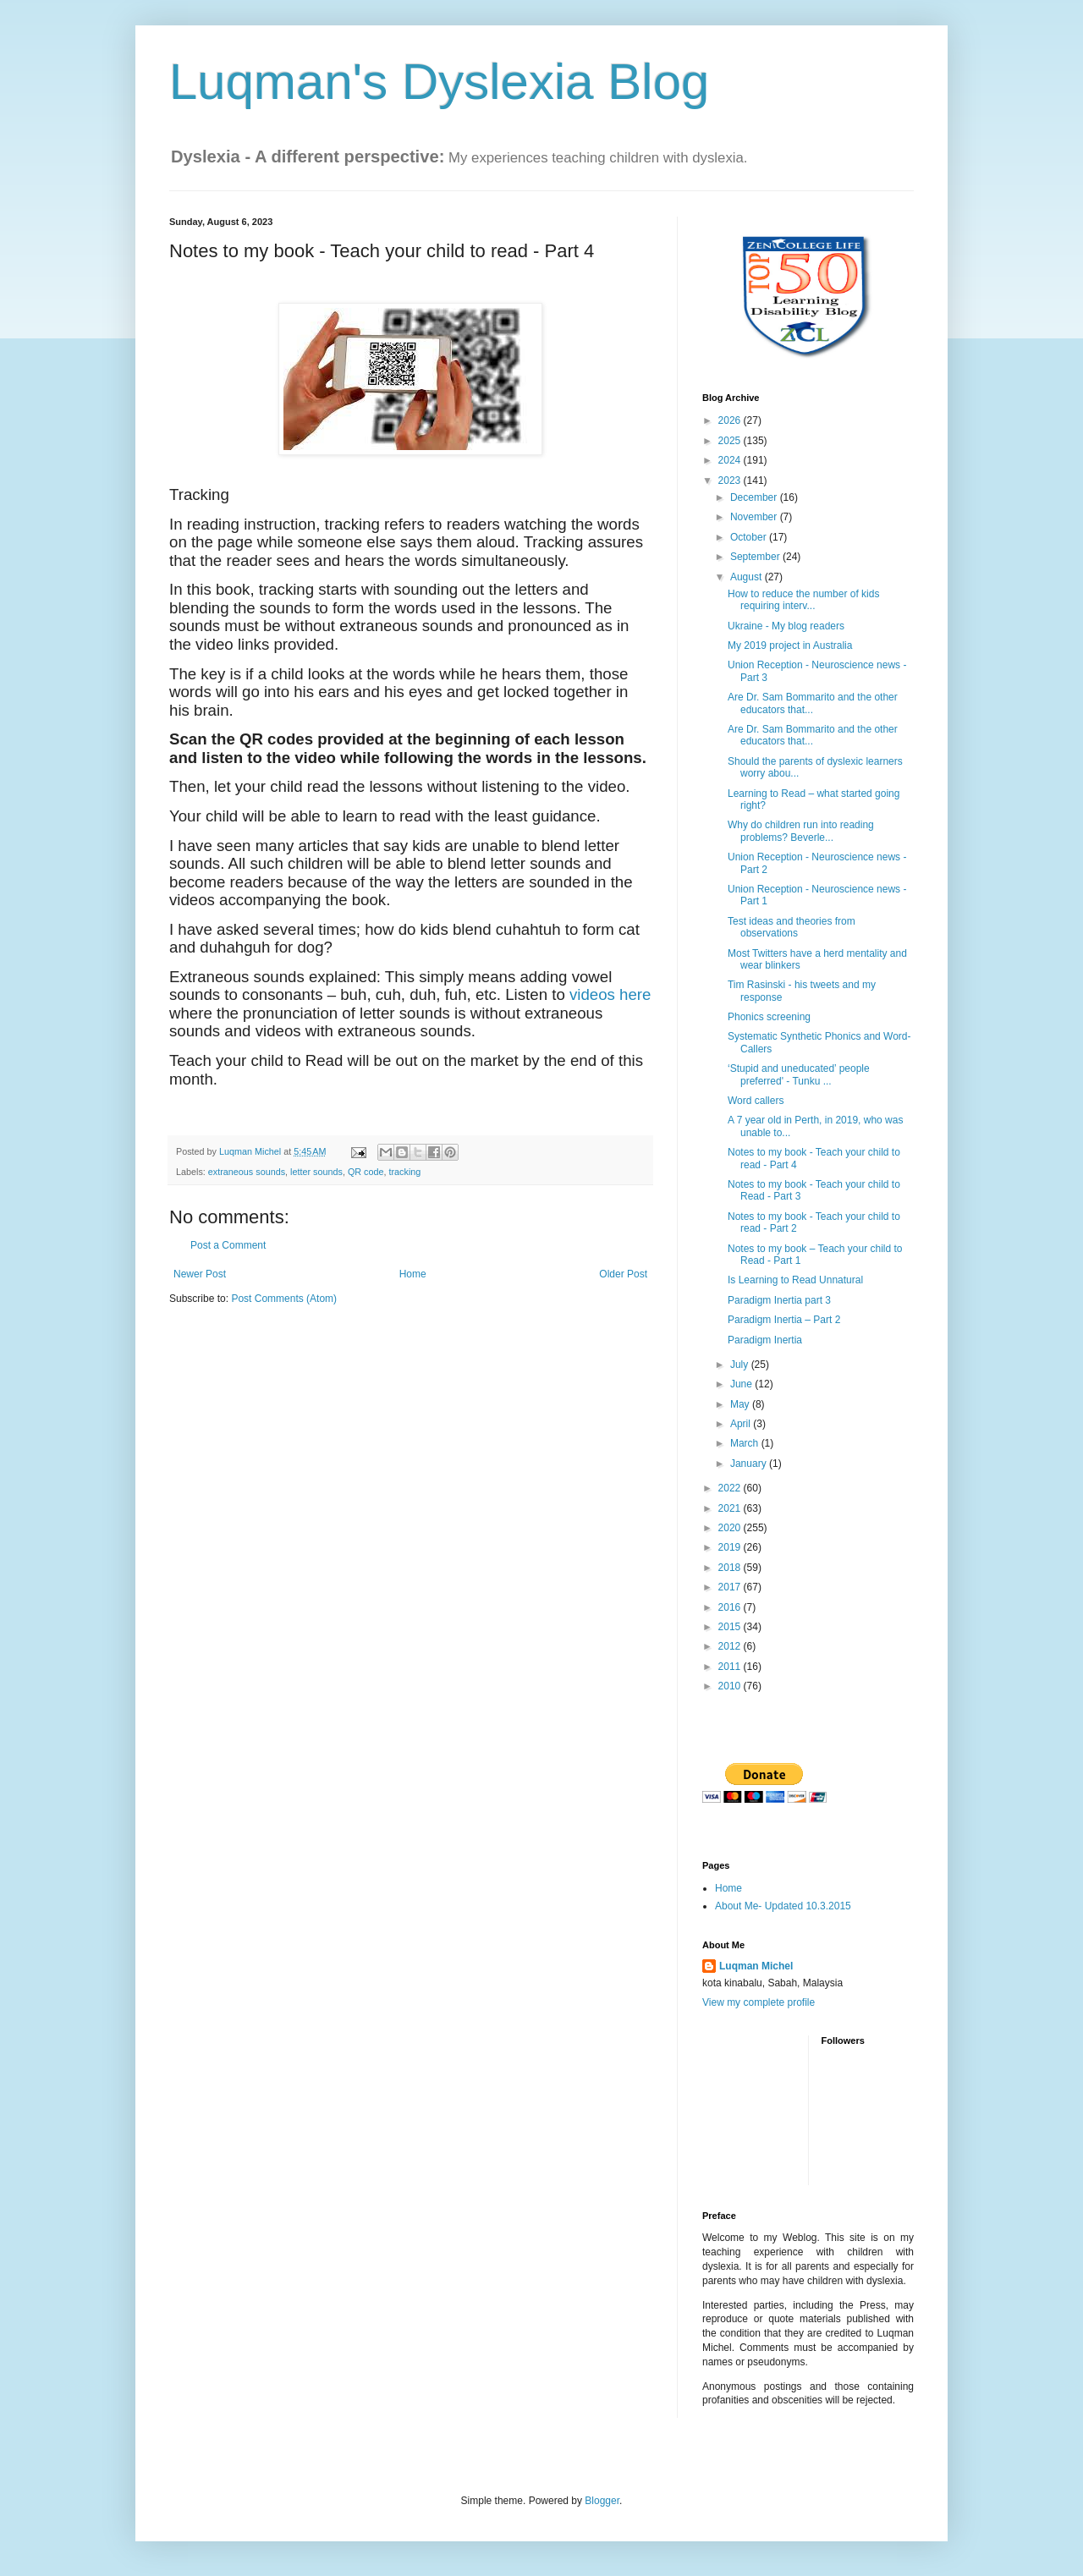 The image size is (1083, 2576). What do you see at coordinates (731, 460) in the screenshot?
I see `2024` at bounding box center [731, 460].